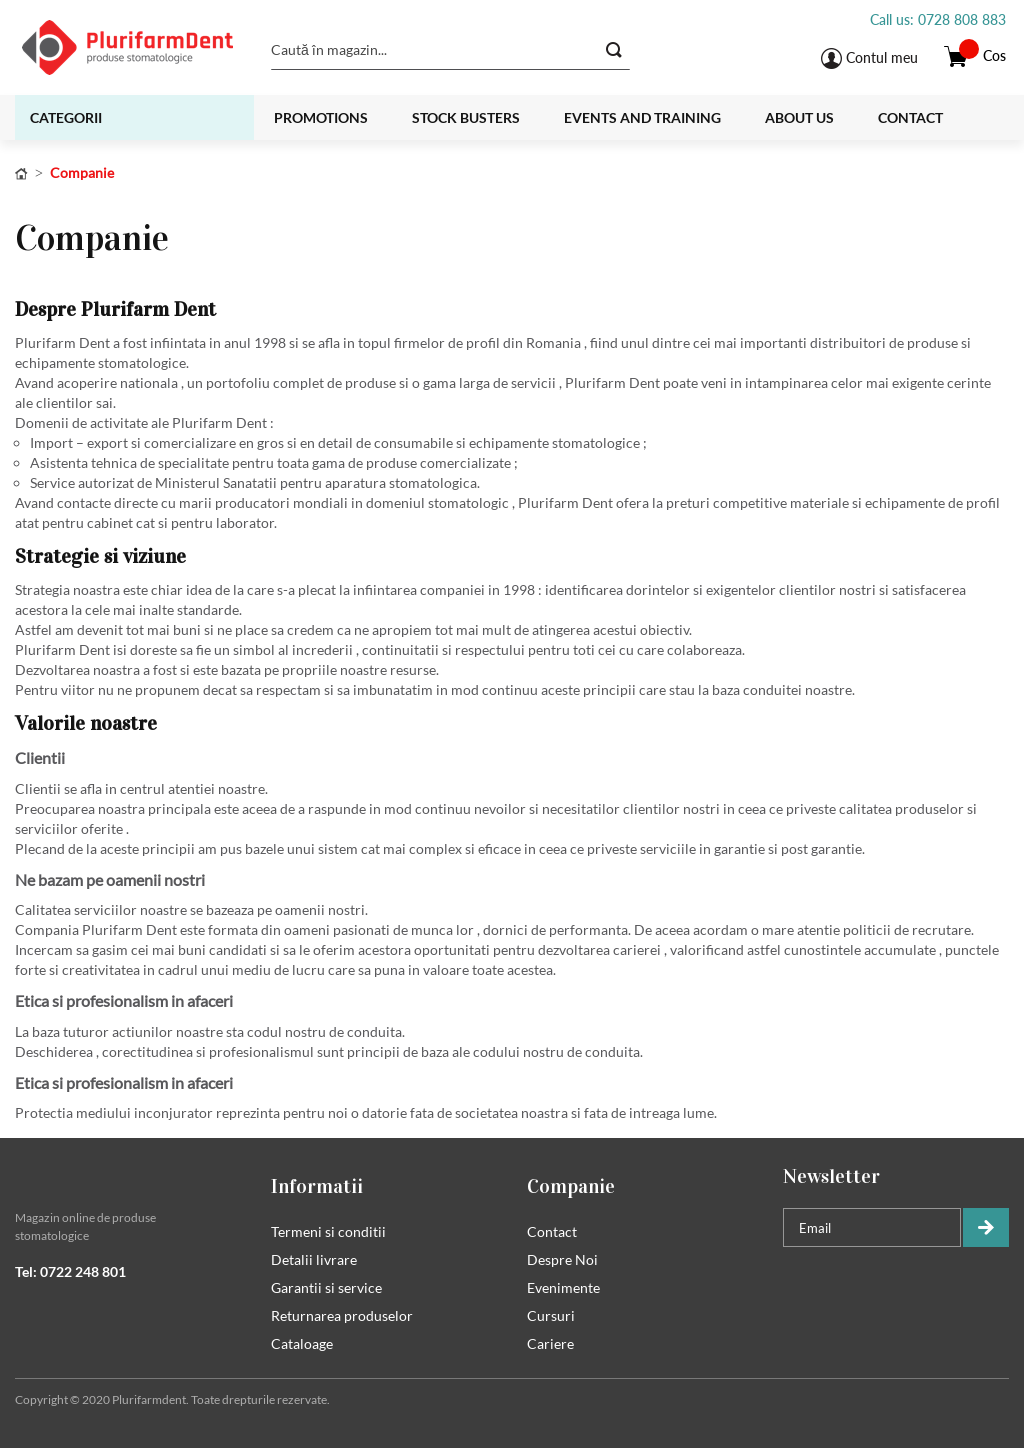  I want to click on Cataloage, so click(302, 1343).